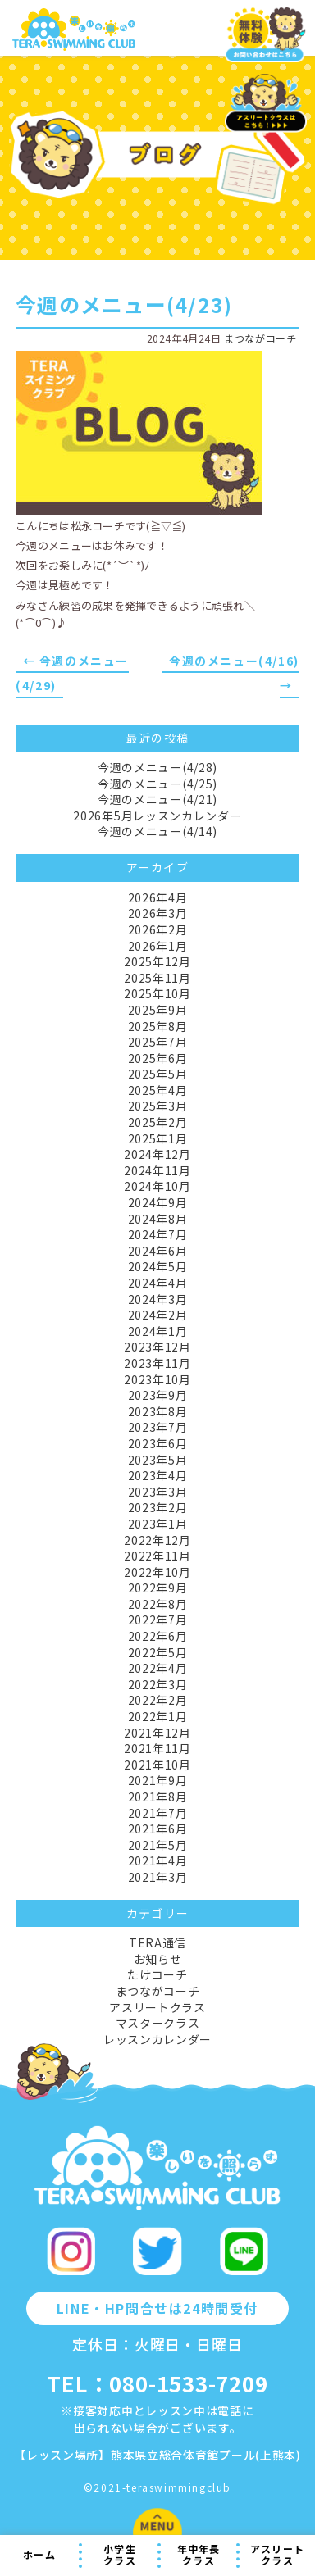 Image resolution: width=315 pixels, height=2576 pixels. What do you see at coordinates (158, 1314) in the screenshot?
I see `2024年2月` at bounding box center [158, 1314].